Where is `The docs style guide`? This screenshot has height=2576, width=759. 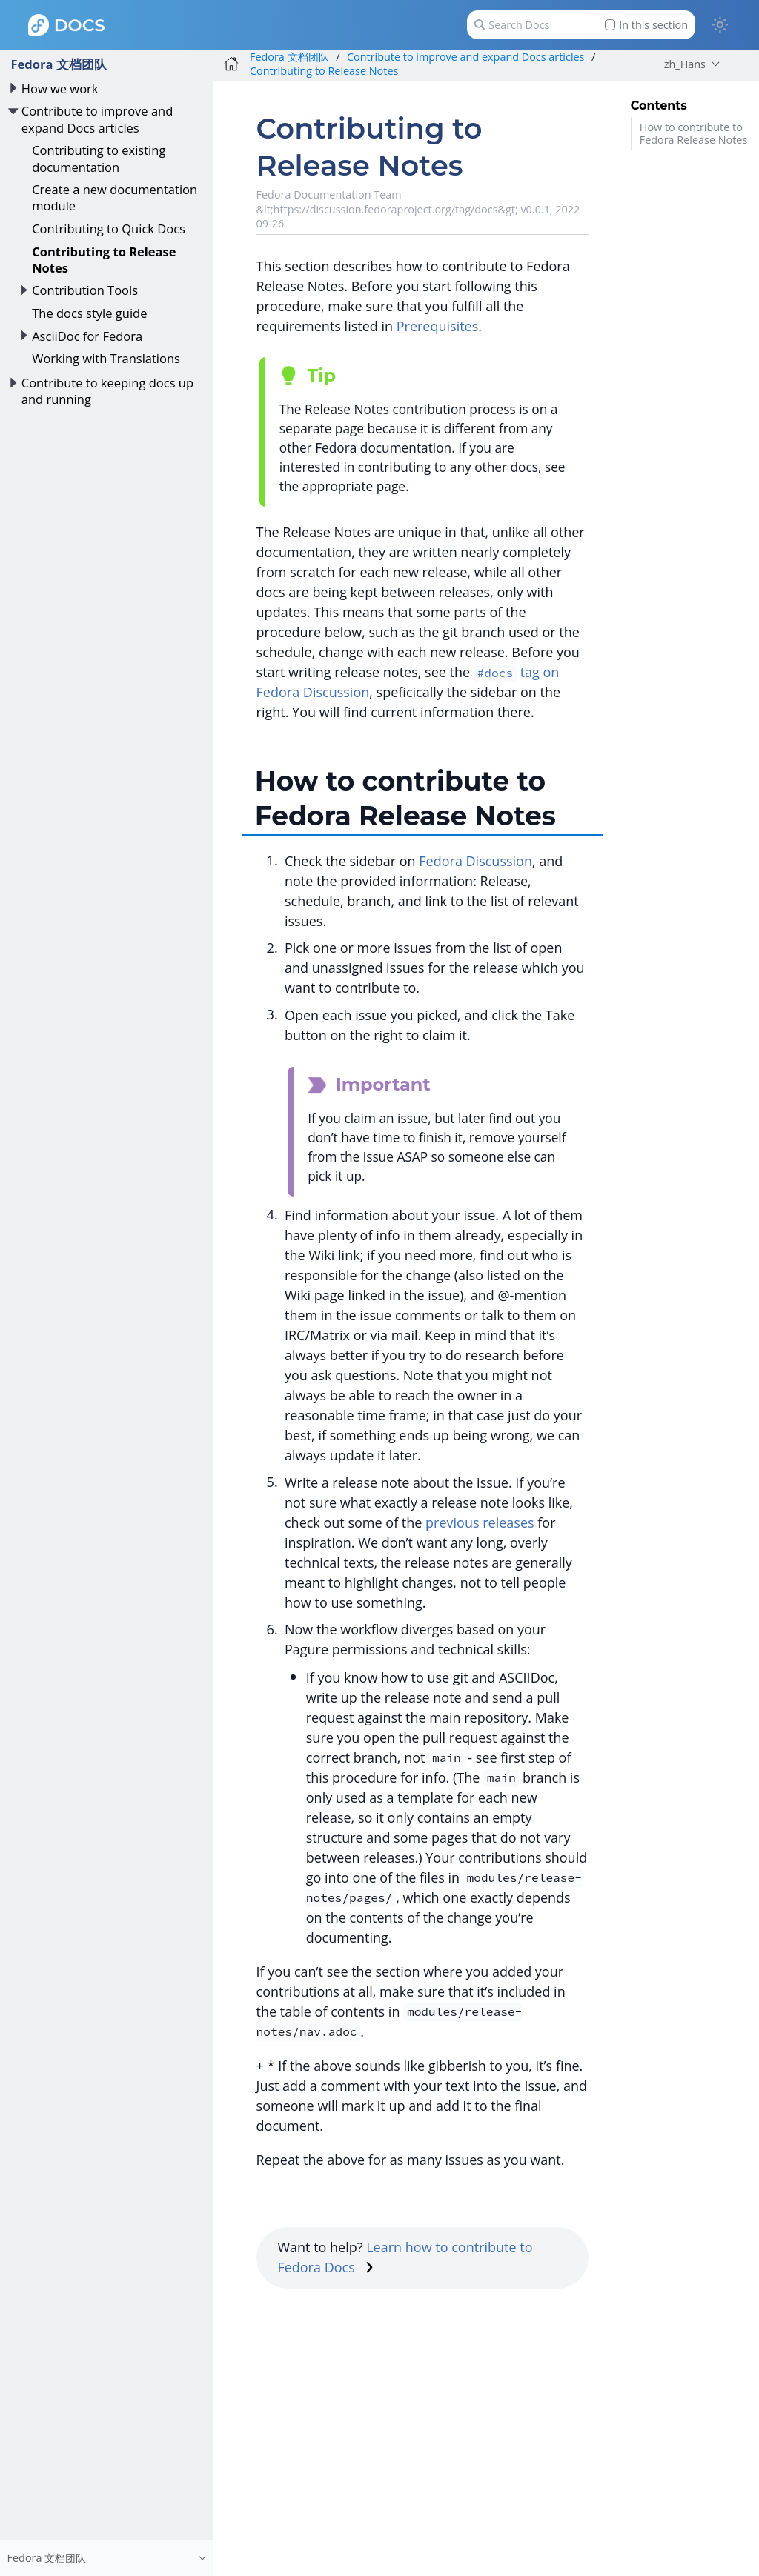
The docs style guide is located at coordinates (89, 313).